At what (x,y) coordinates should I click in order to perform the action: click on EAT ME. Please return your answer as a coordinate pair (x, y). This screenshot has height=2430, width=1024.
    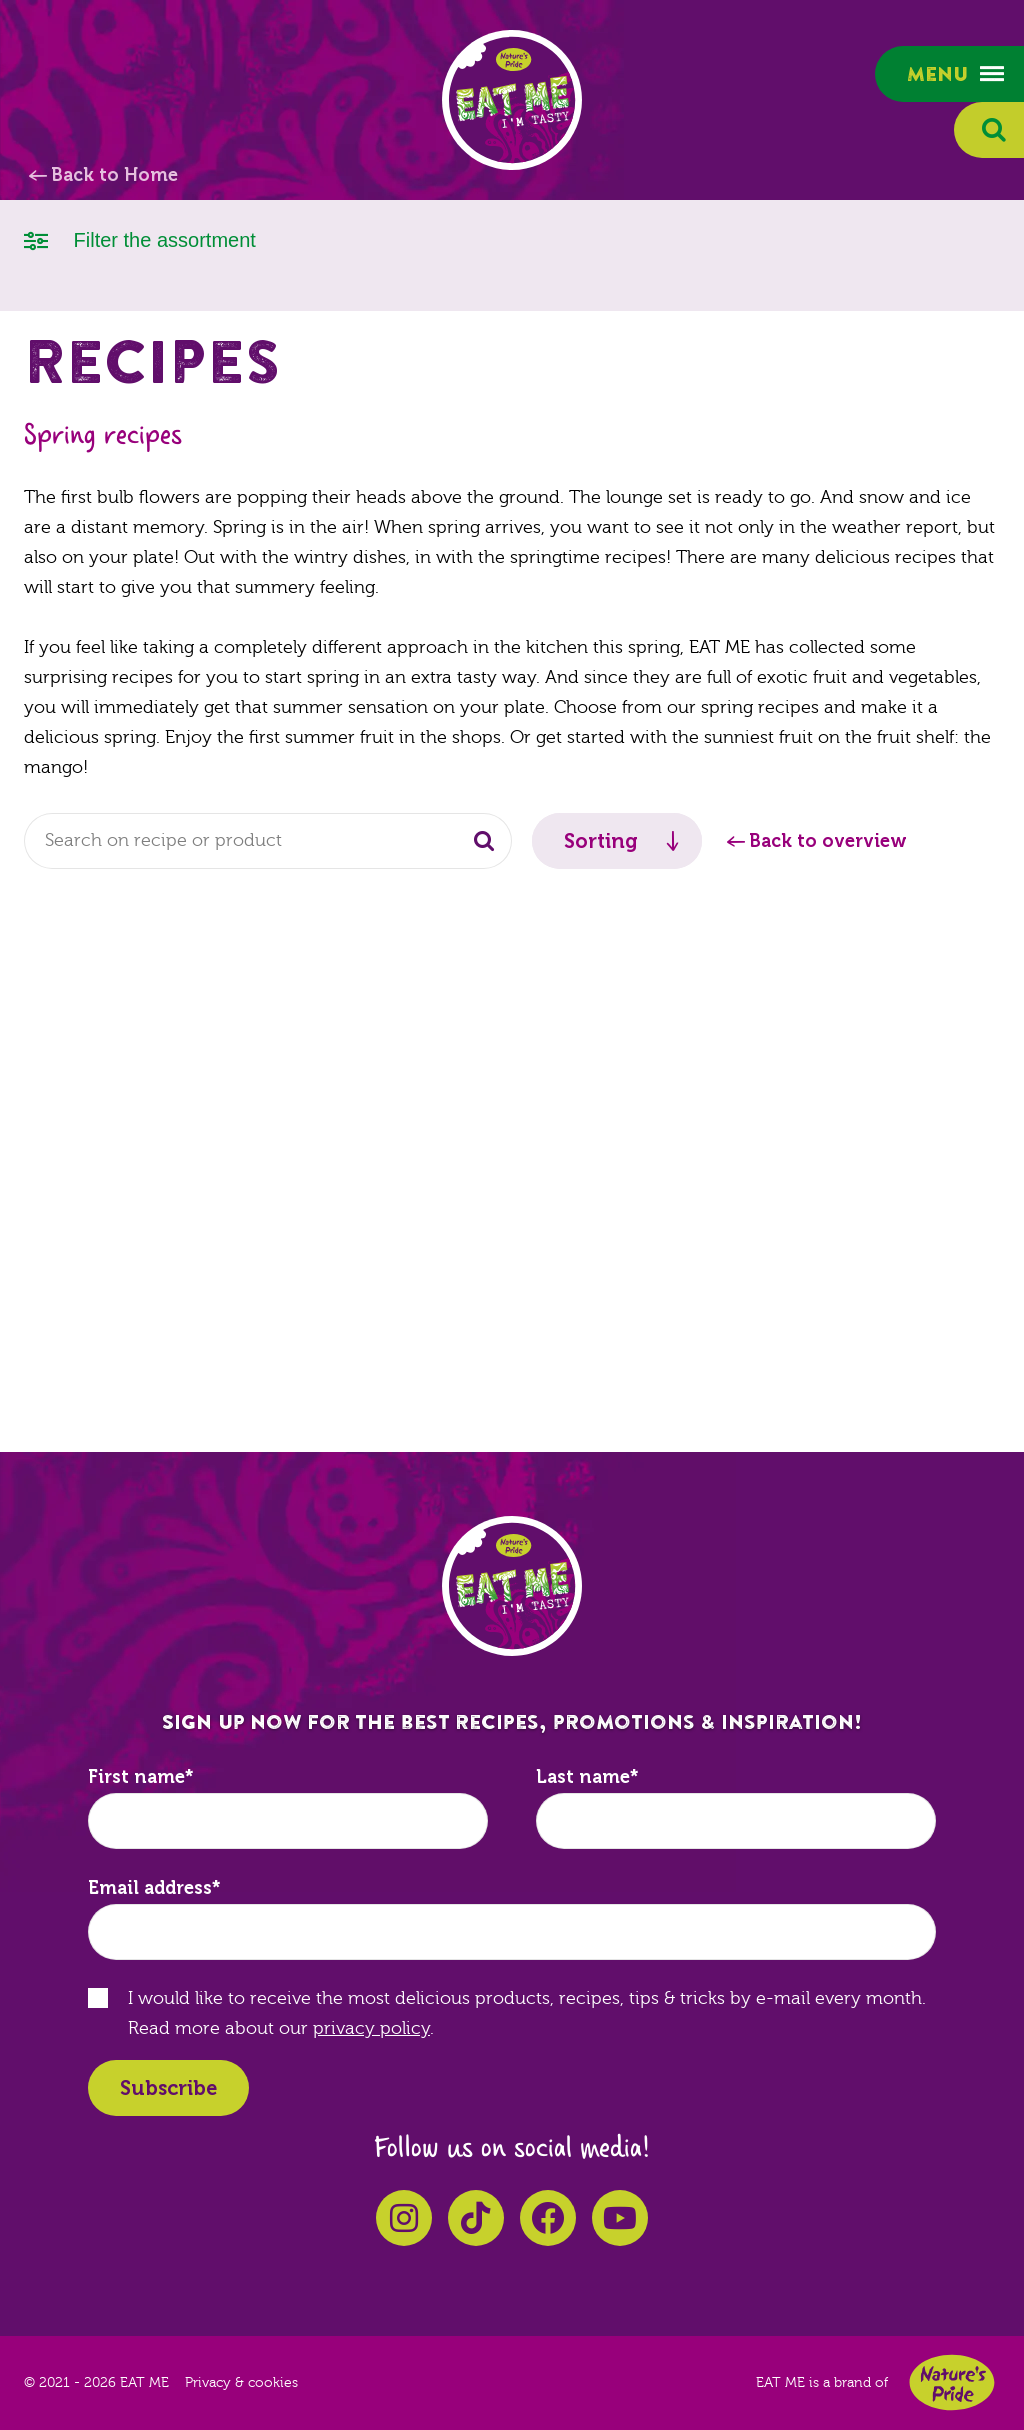
    Looking at the image, I should click on (512, 100).